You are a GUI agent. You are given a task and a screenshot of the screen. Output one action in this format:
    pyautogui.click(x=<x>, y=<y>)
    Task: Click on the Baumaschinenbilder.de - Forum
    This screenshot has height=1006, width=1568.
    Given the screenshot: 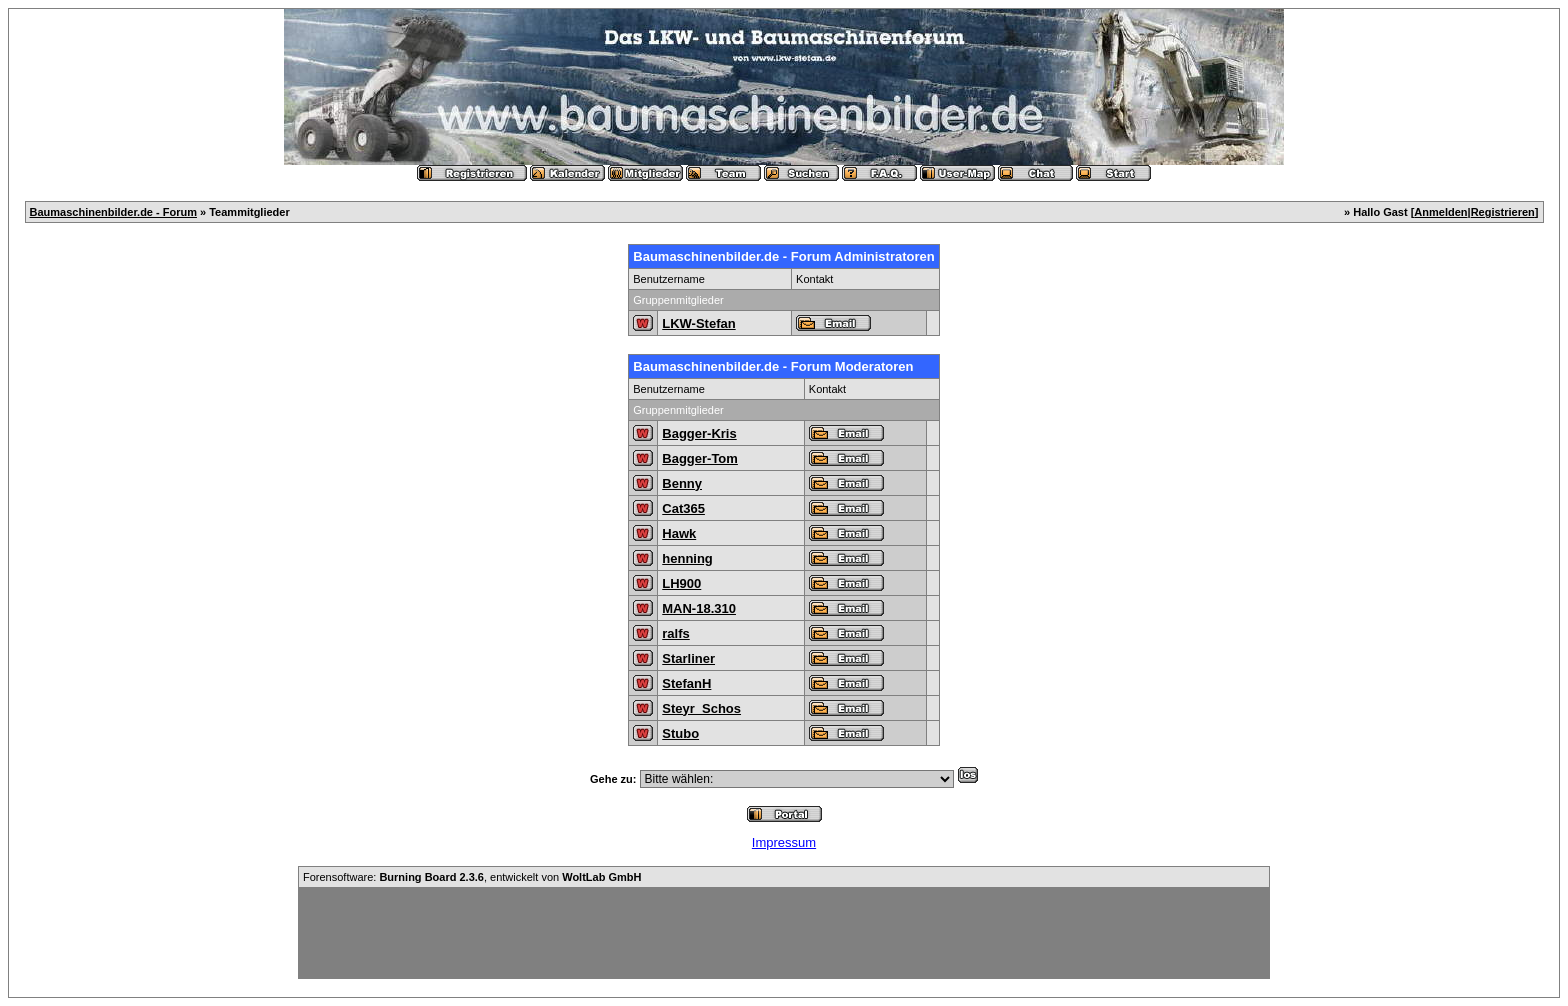 What is the action you would take?
    pyautogui.click(x=113, y=212)
    